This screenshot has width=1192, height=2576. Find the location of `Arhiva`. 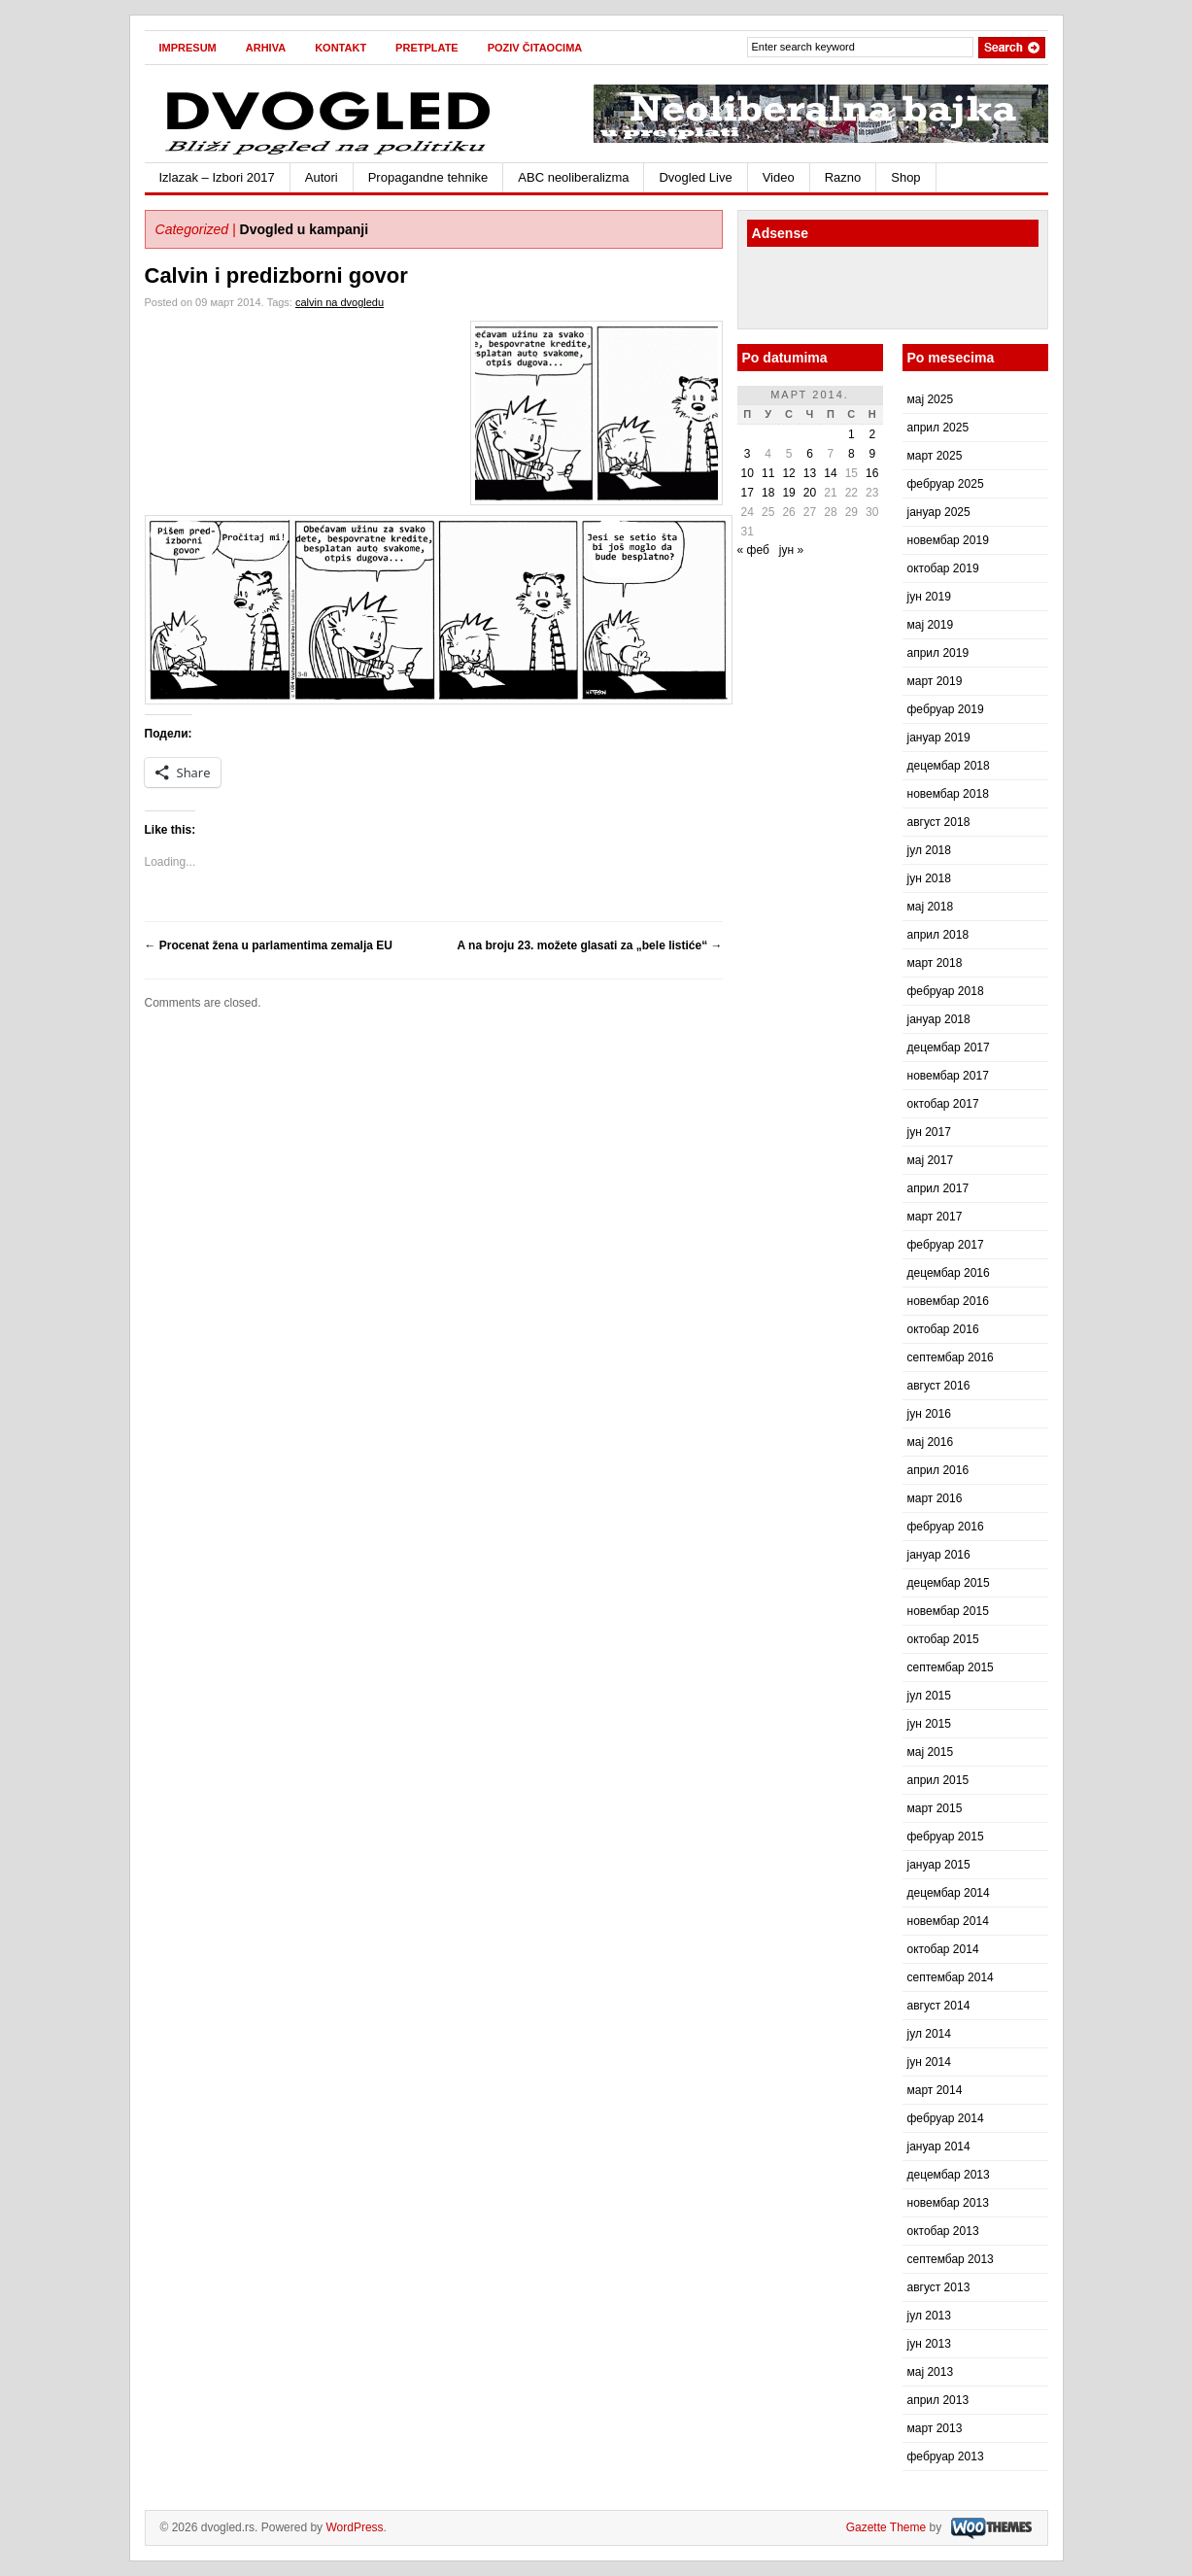

Arhiva is located at coordinates (266, 47).